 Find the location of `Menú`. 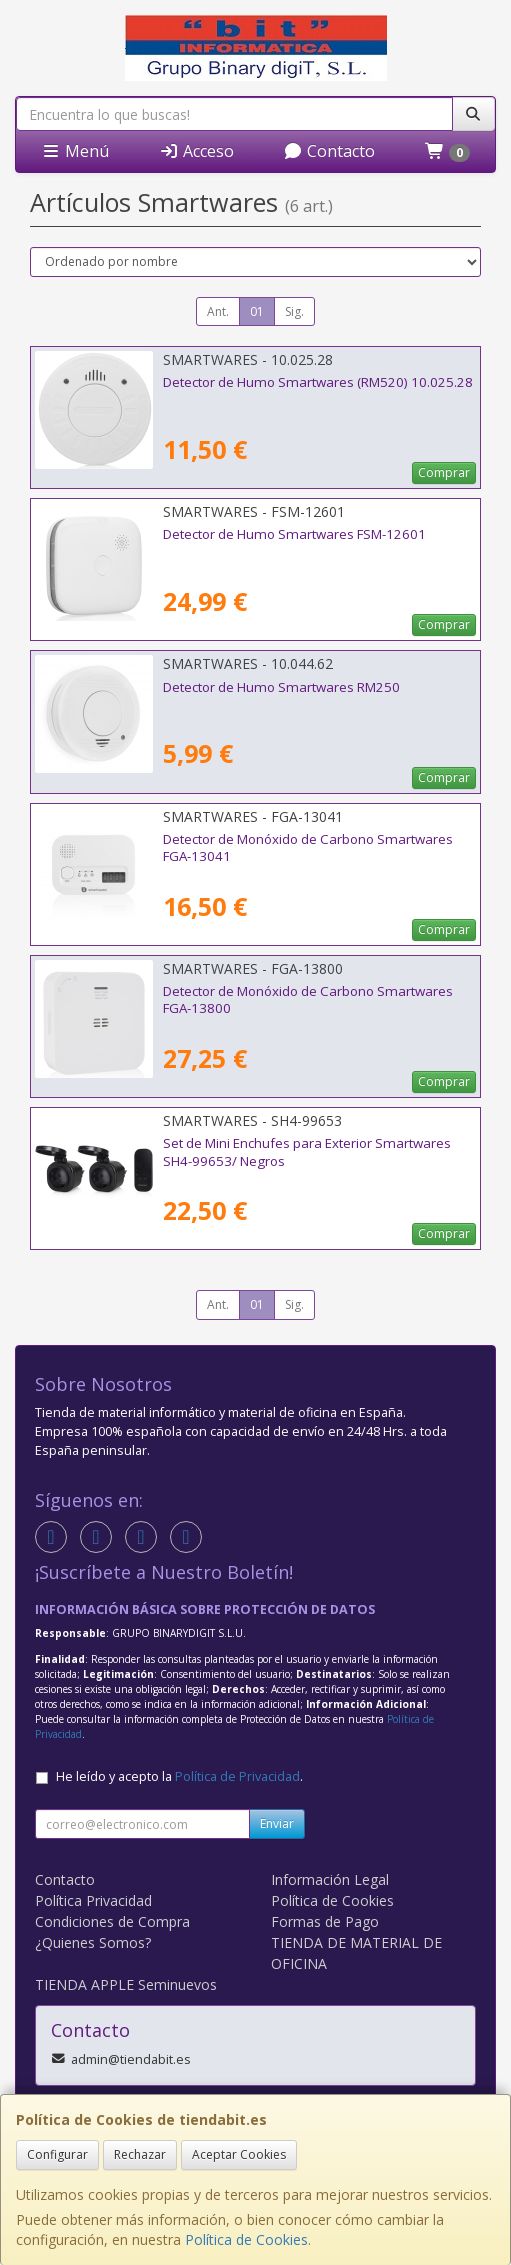

Menú is located at coordinates (75, 151).